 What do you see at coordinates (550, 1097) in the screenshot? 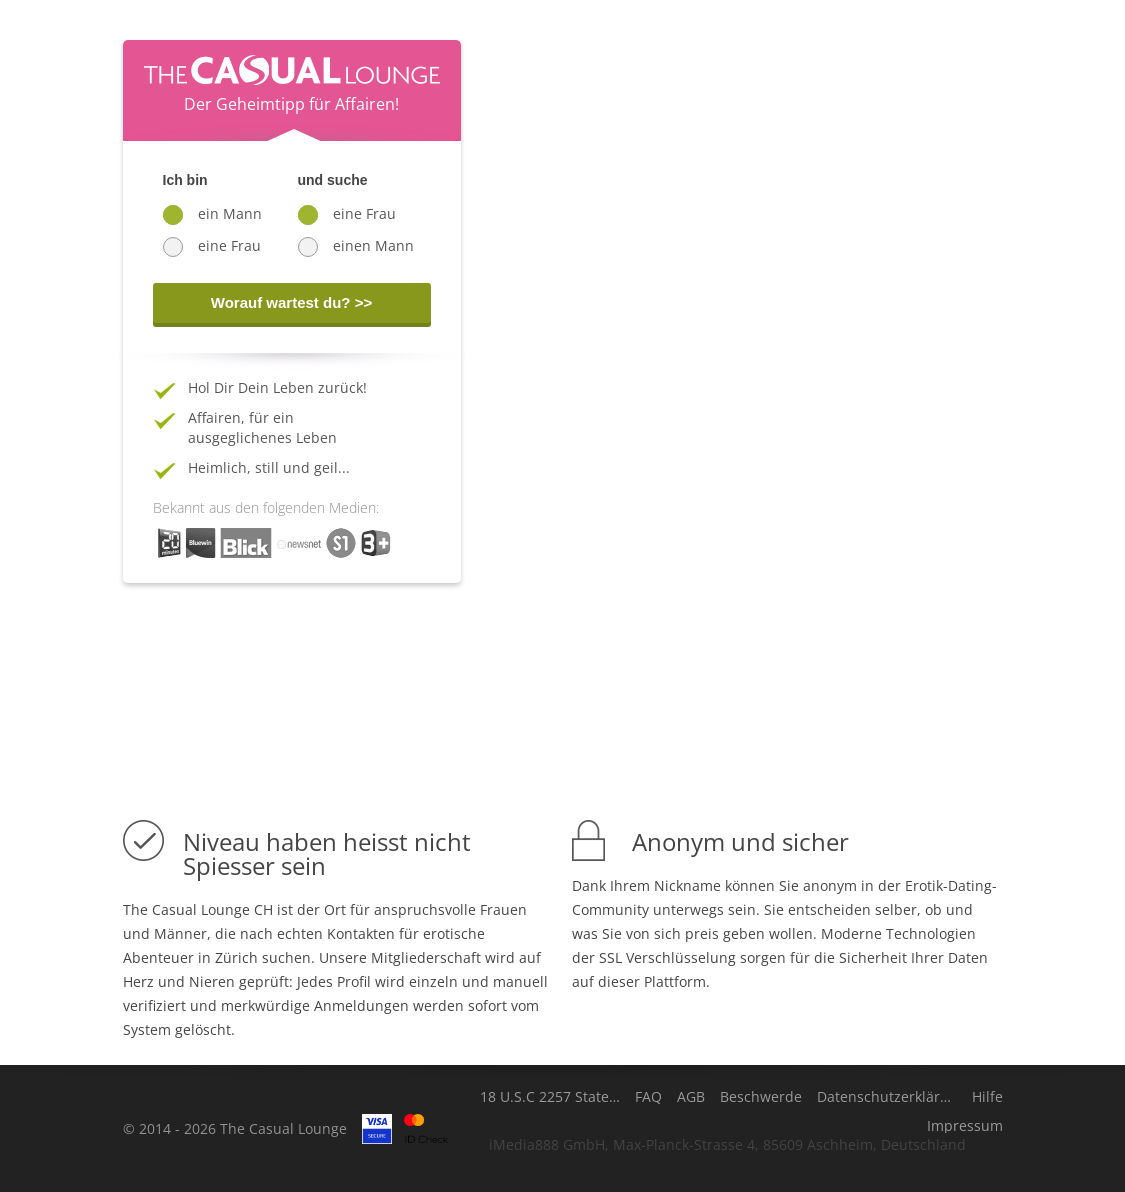
I see `18 U.S.C 2257 Statement` at bounding box center [550, 1097].